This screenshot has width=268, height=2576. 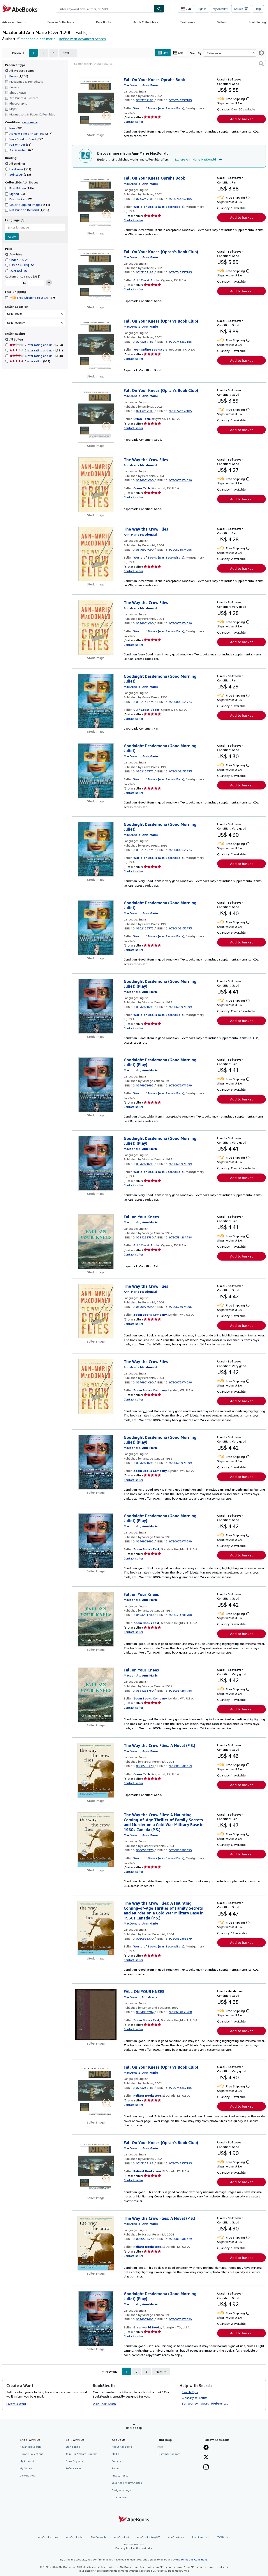 What do you see at coordinates (187, 22) in the screenshot?
I see `Textbooks` at bounding box center [187, 22].